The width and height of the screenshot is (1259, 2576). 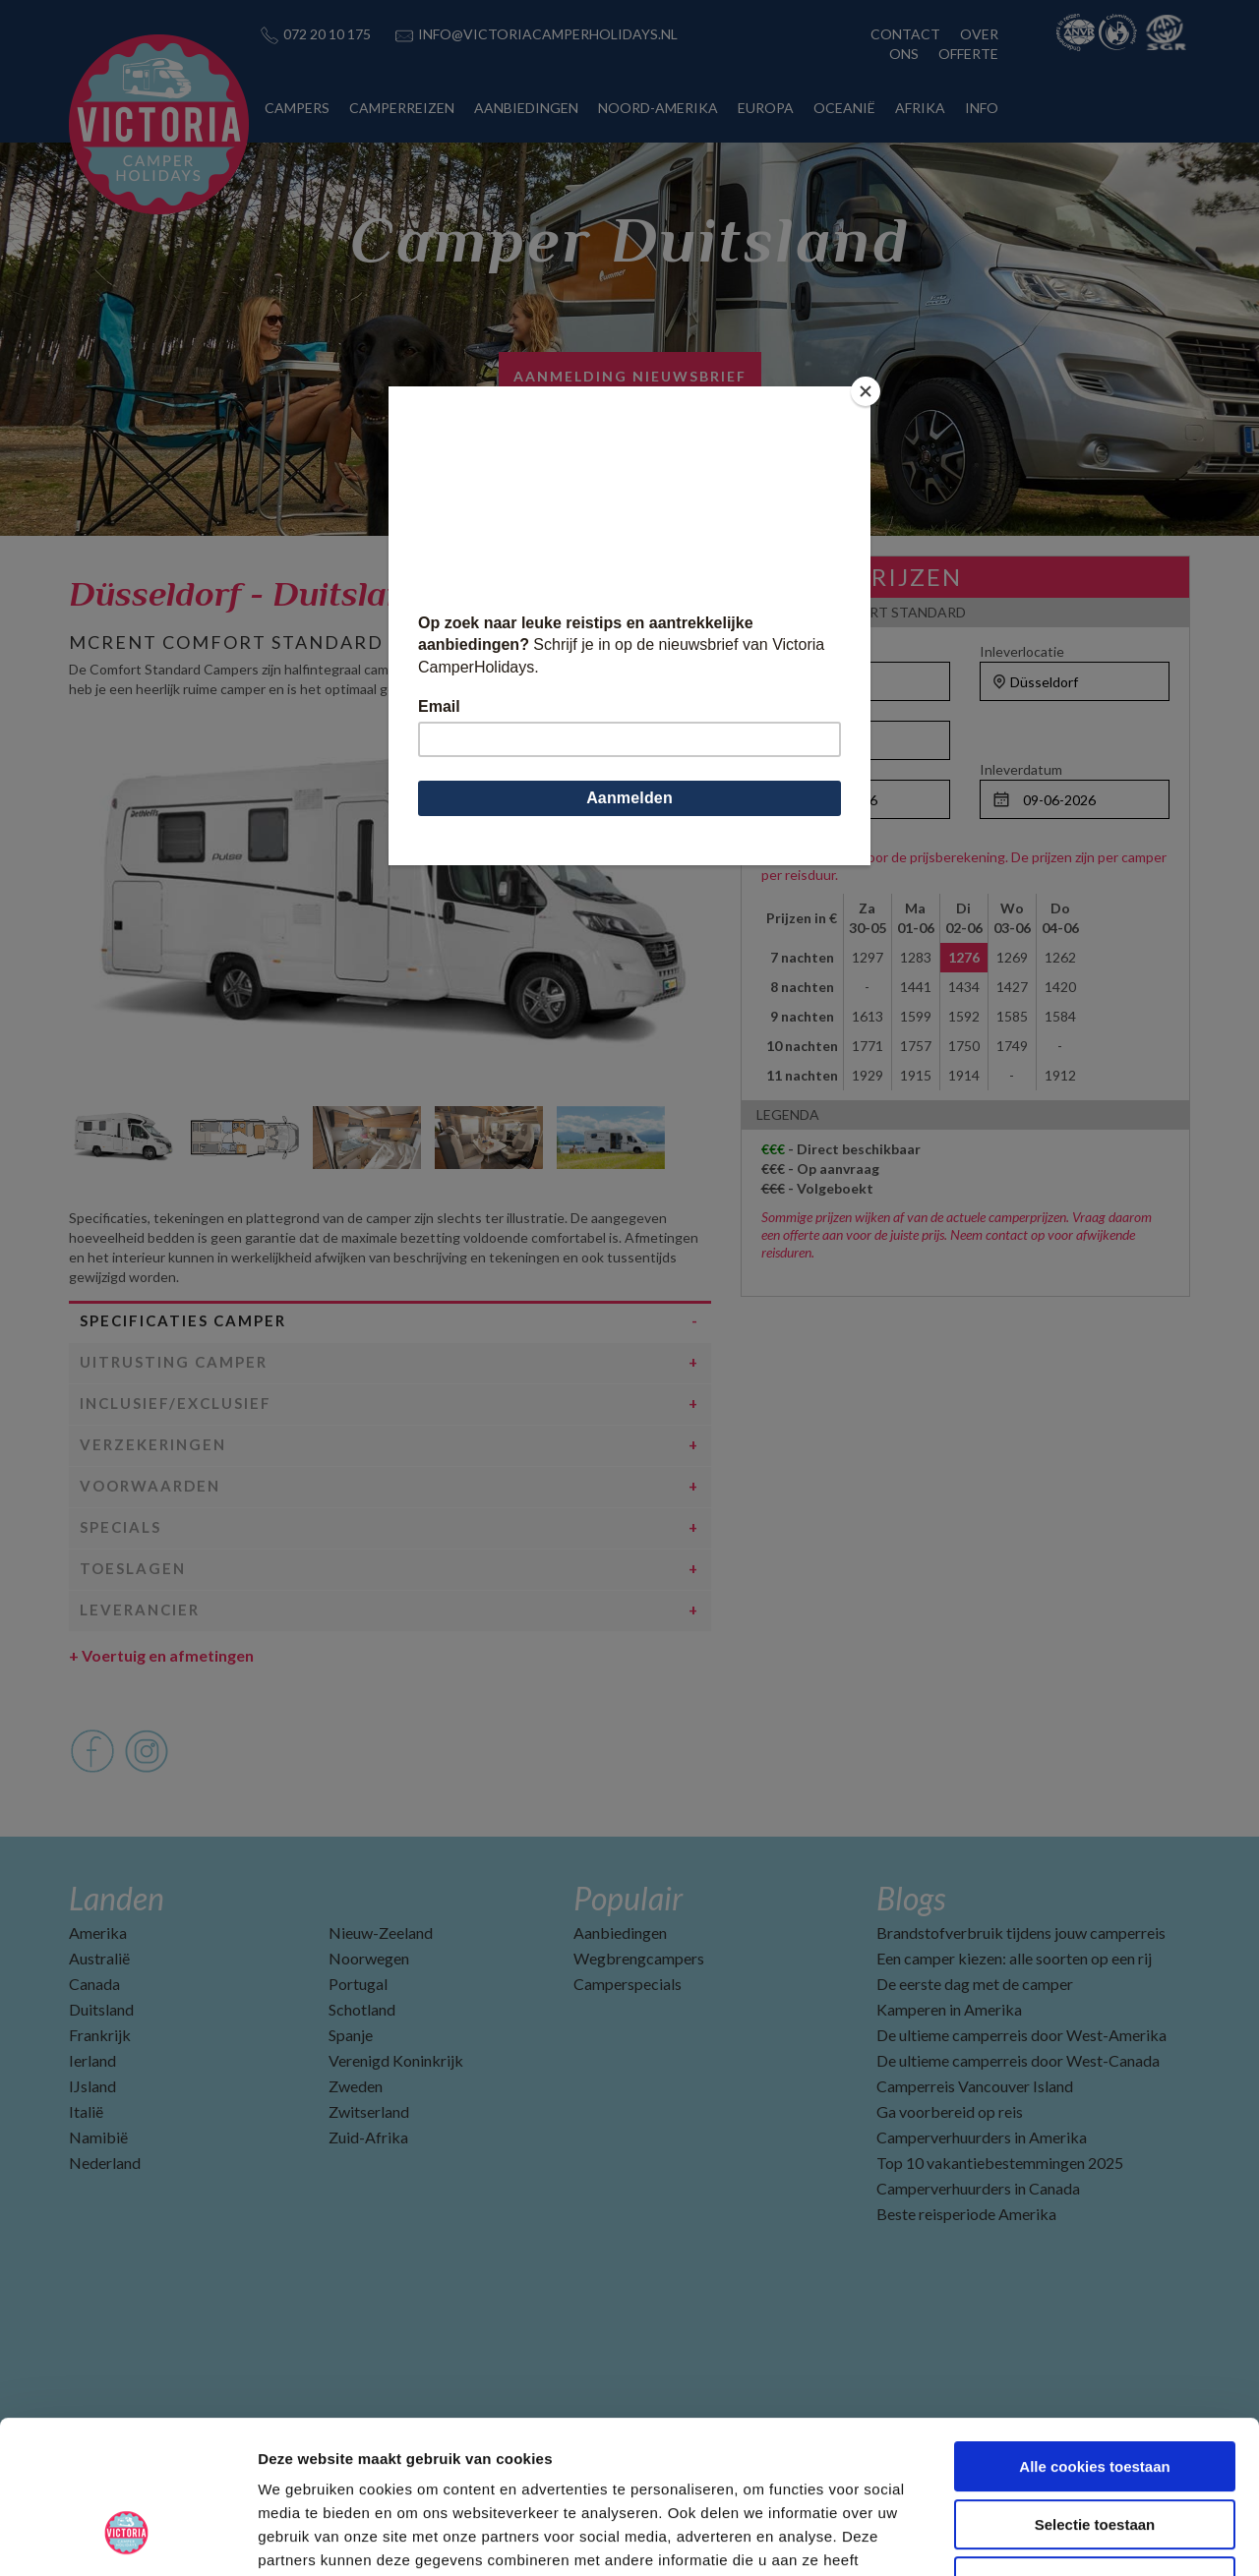 I want to click on INFO, so click(x=981, y=107).